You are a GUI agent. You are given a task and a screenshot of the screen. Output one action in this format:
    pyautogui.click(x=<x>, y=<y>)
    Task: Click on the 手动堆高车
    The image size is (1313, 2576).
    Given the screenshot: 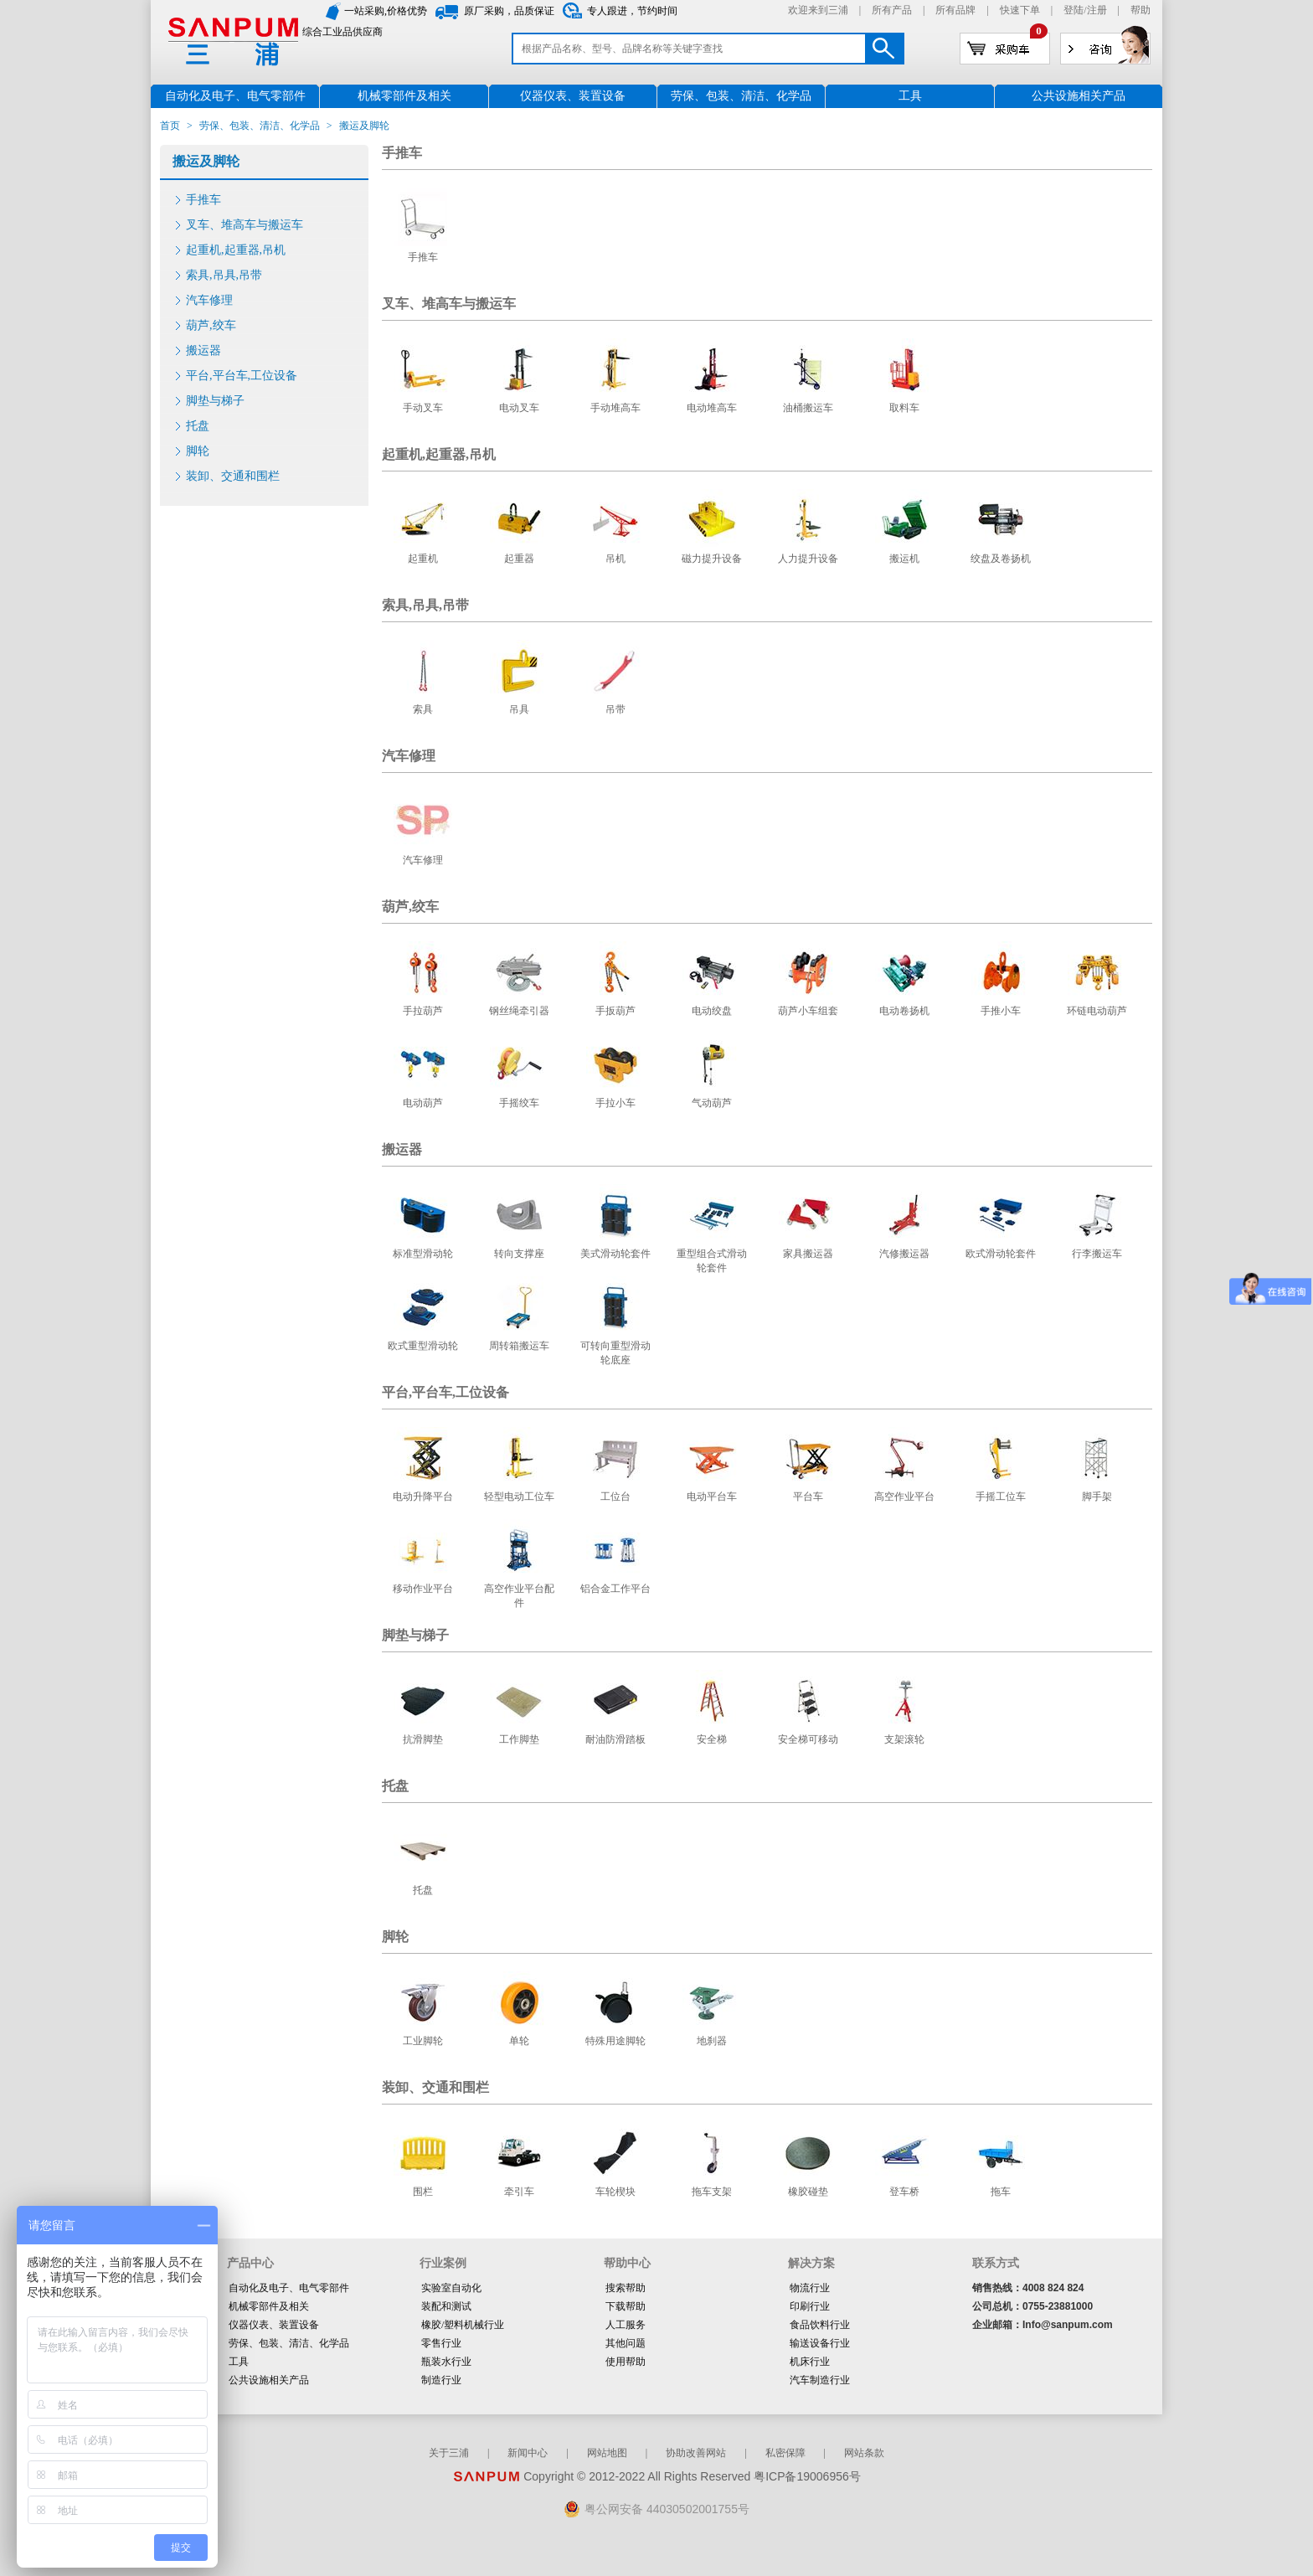 What is the action you would take?
    pyautogui.click(x=615, y=408)
    